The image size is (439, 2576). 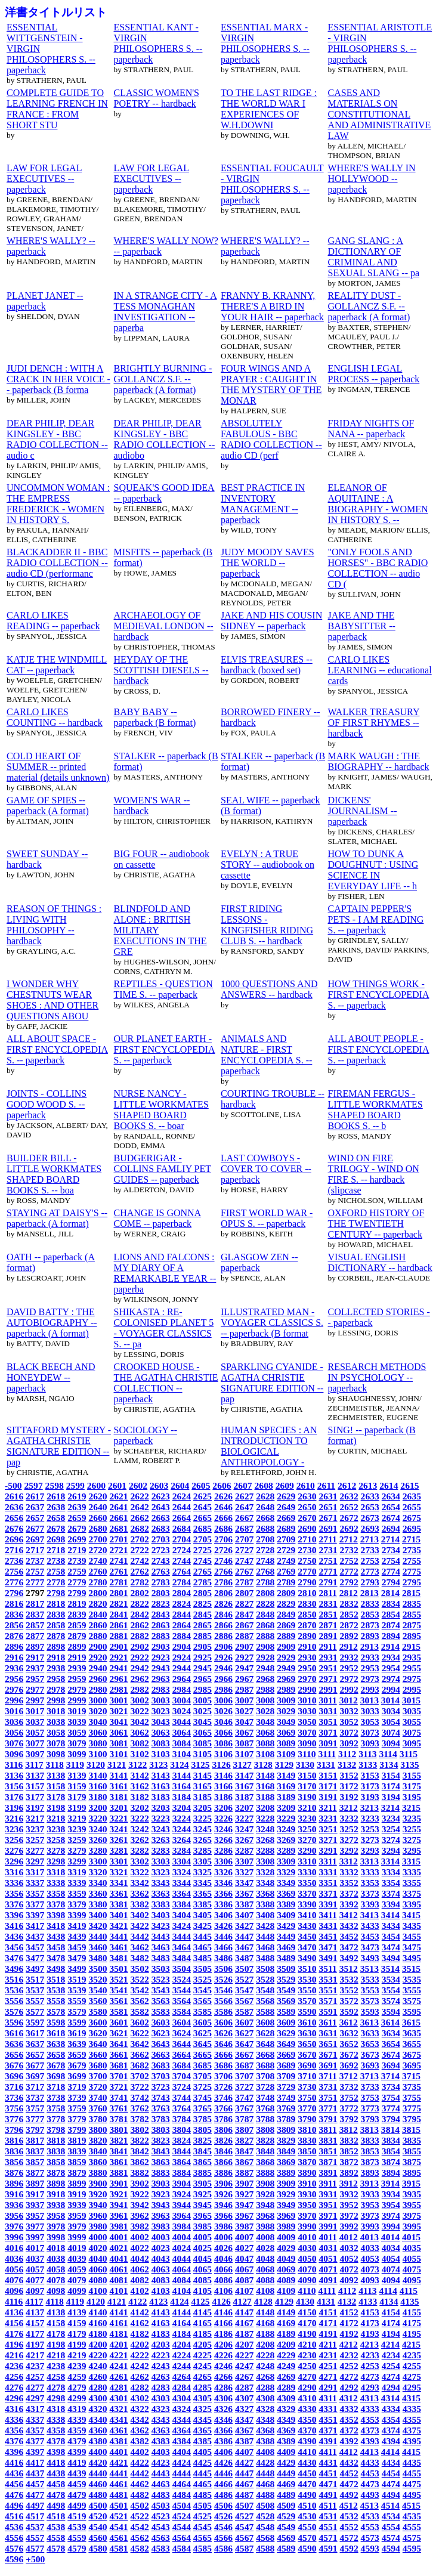 What do you see at coordinates (286, 1926) in the screenshot?
I see `3429` at bounding box center [286, 1926].